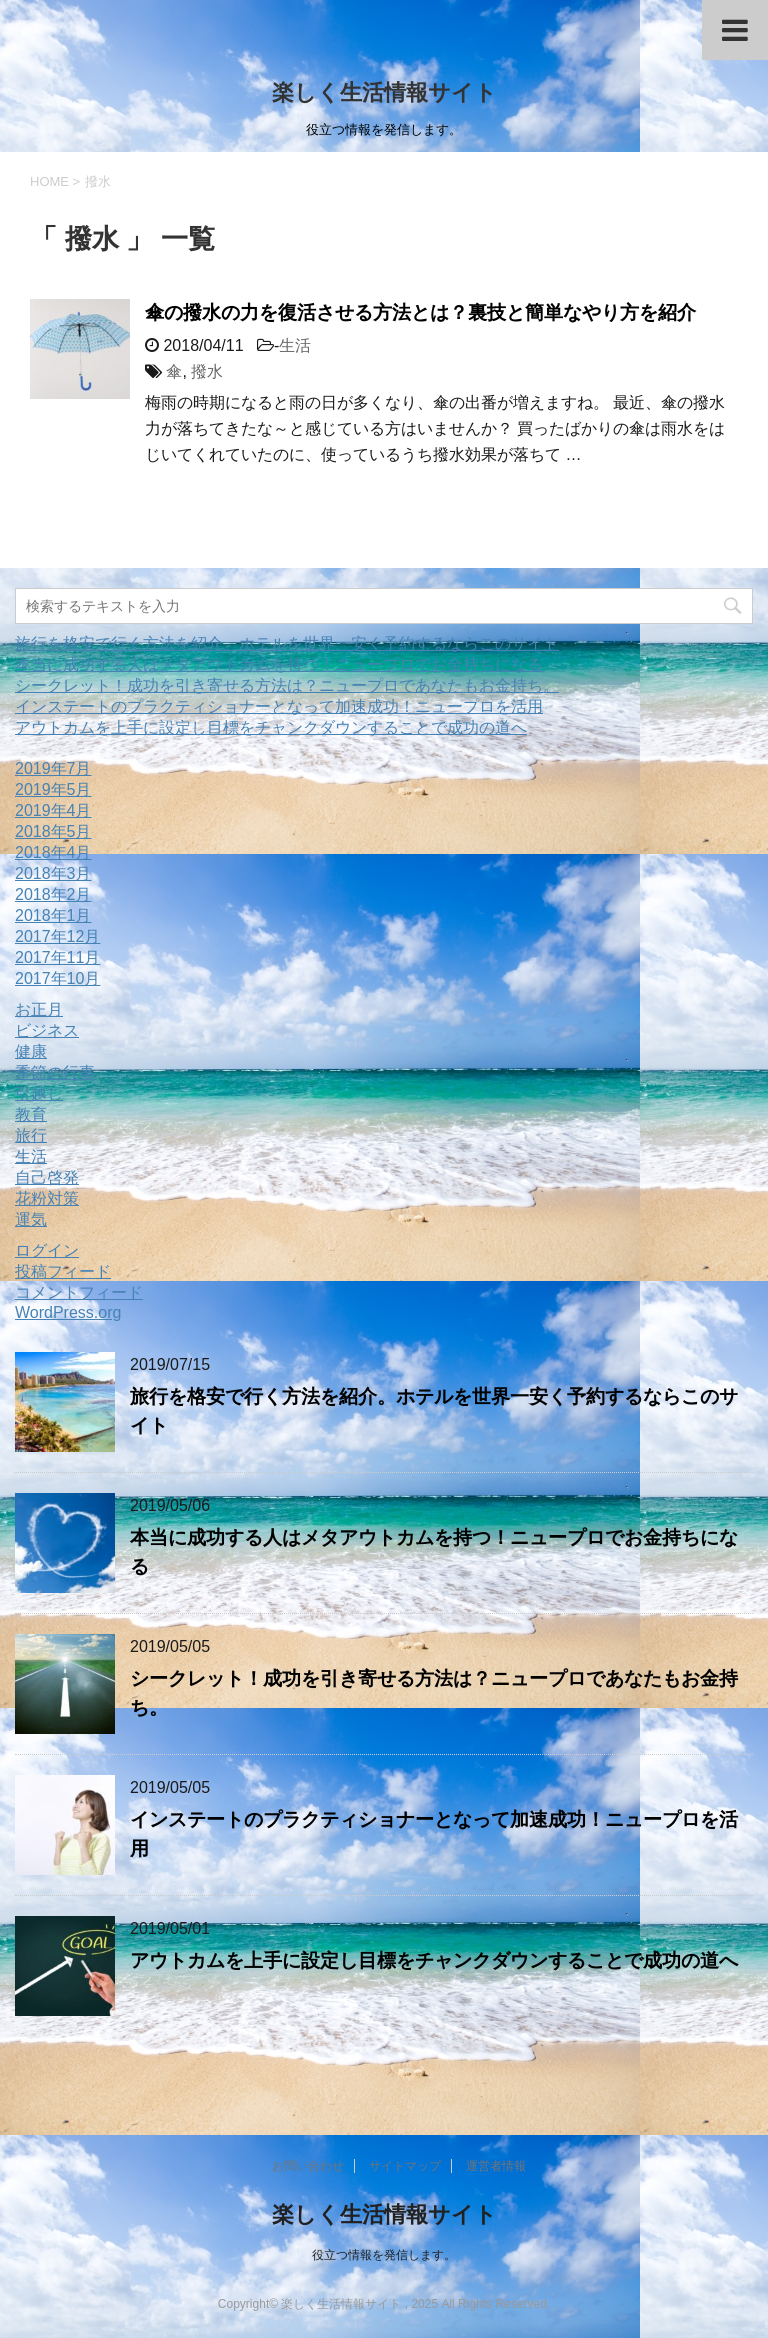  Describe the element at coordinates (47, 1198) in the screenshot. I see `花粉対策` at that location.